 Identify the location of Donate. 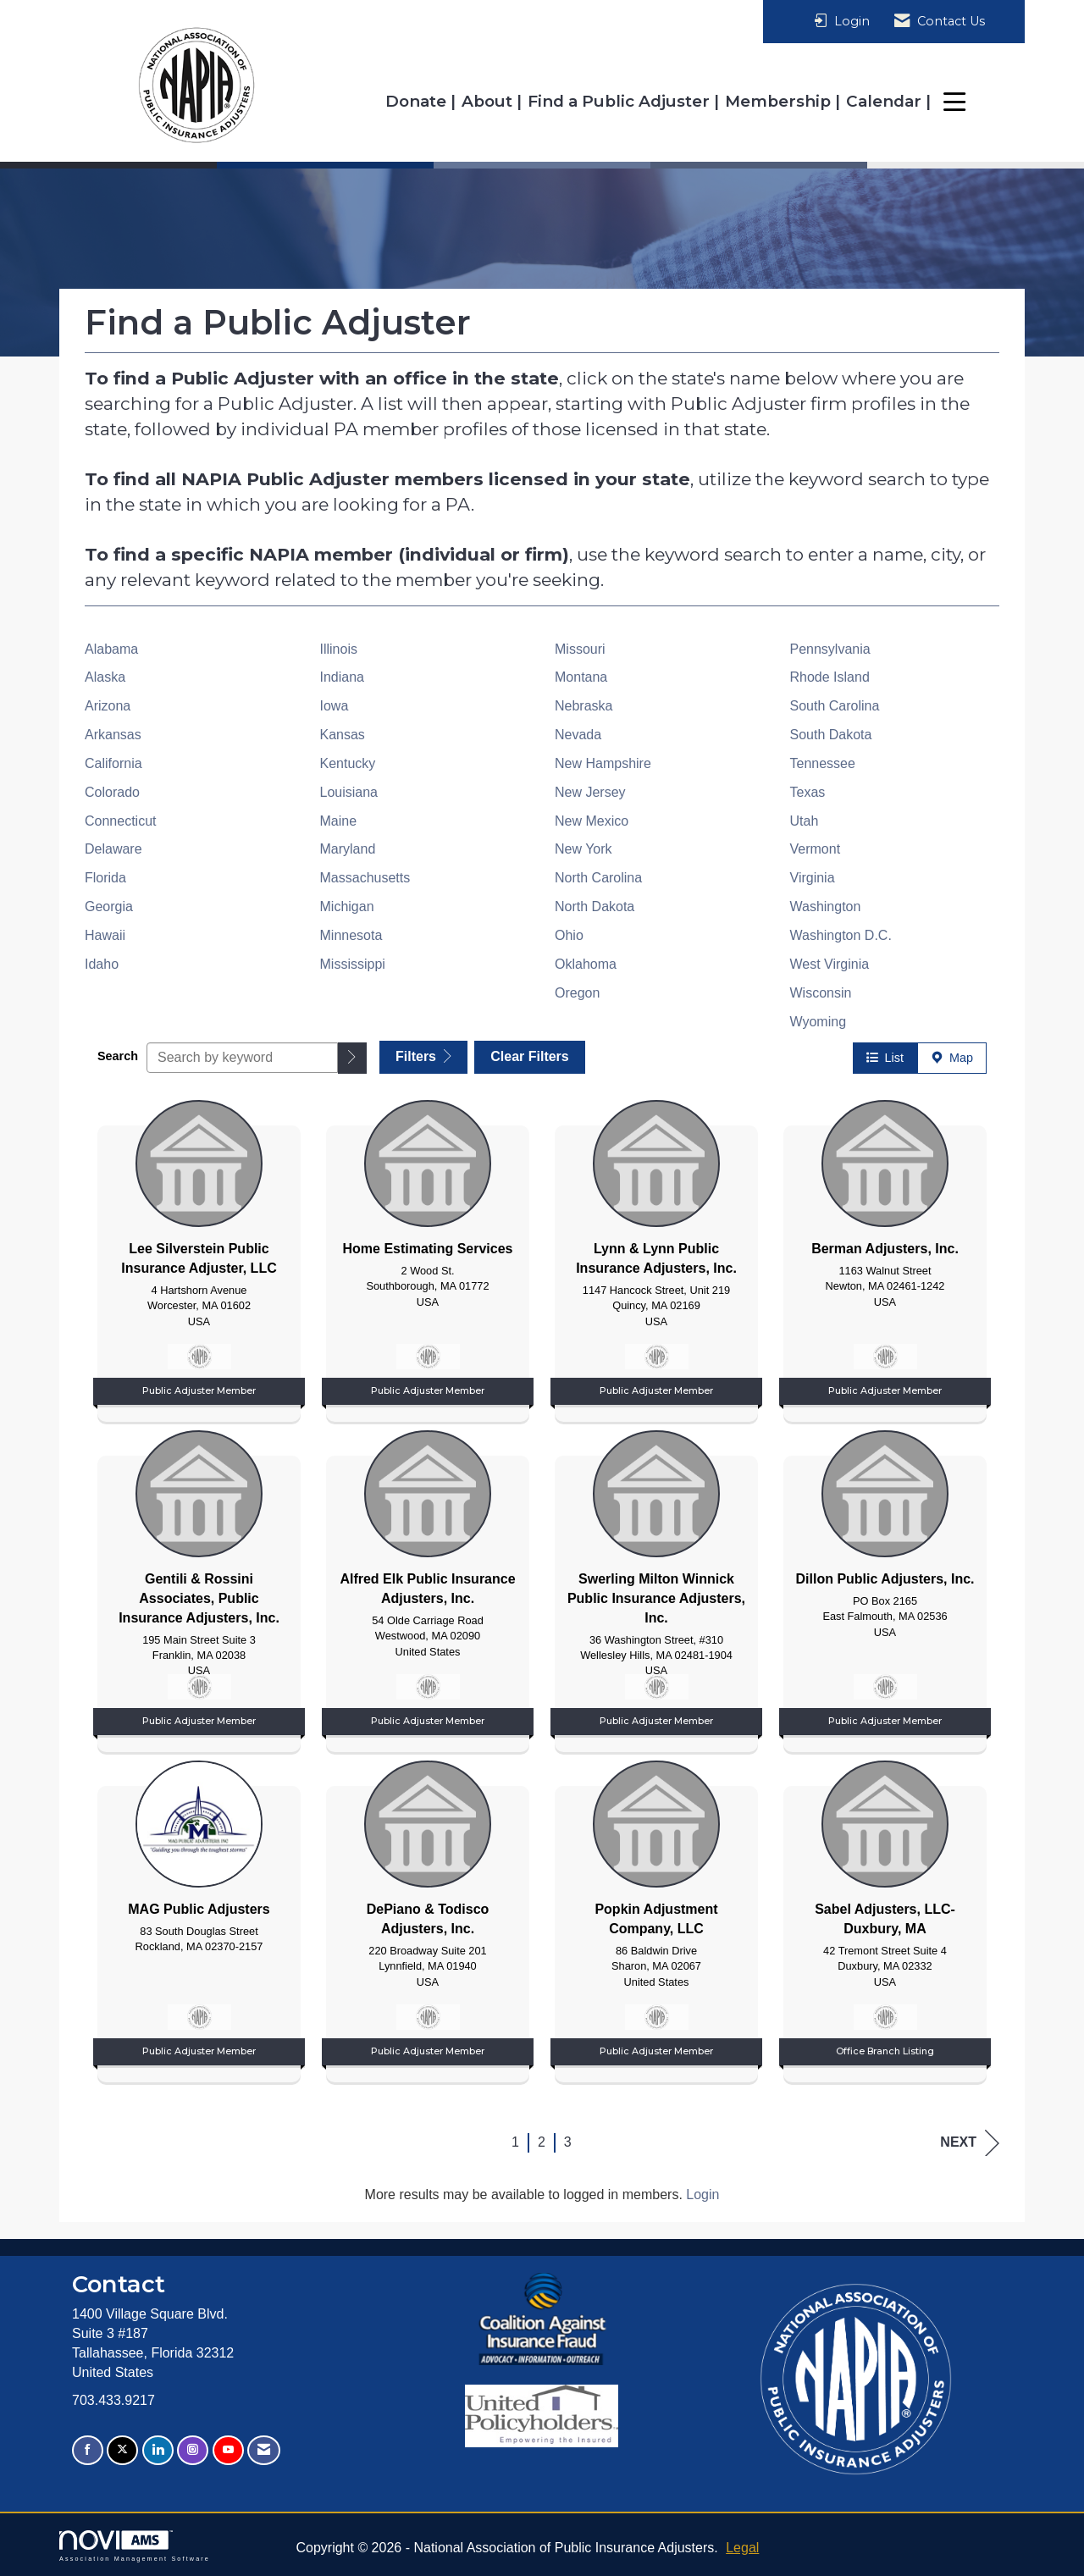
(418, 101).